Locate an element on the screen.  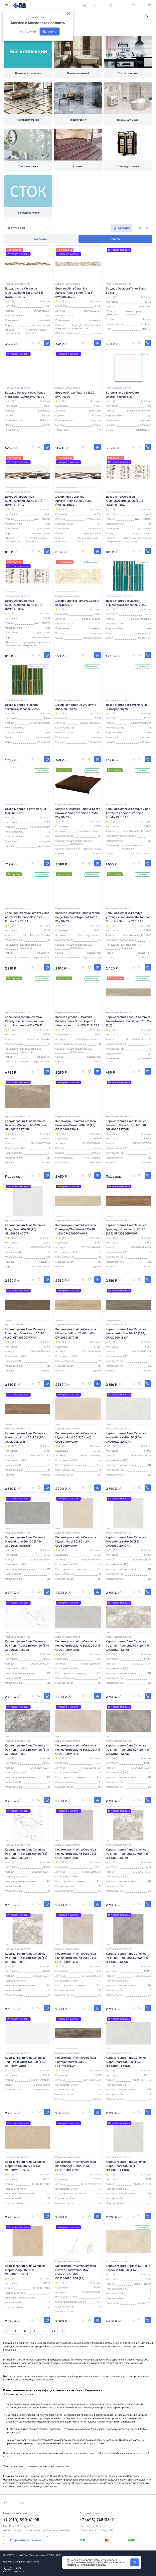
Керамогранит Alma Ceramica Шарп/Sharp 60х120 (1,44) GFU60120SHP70R is located at coordinates (75, 2166).